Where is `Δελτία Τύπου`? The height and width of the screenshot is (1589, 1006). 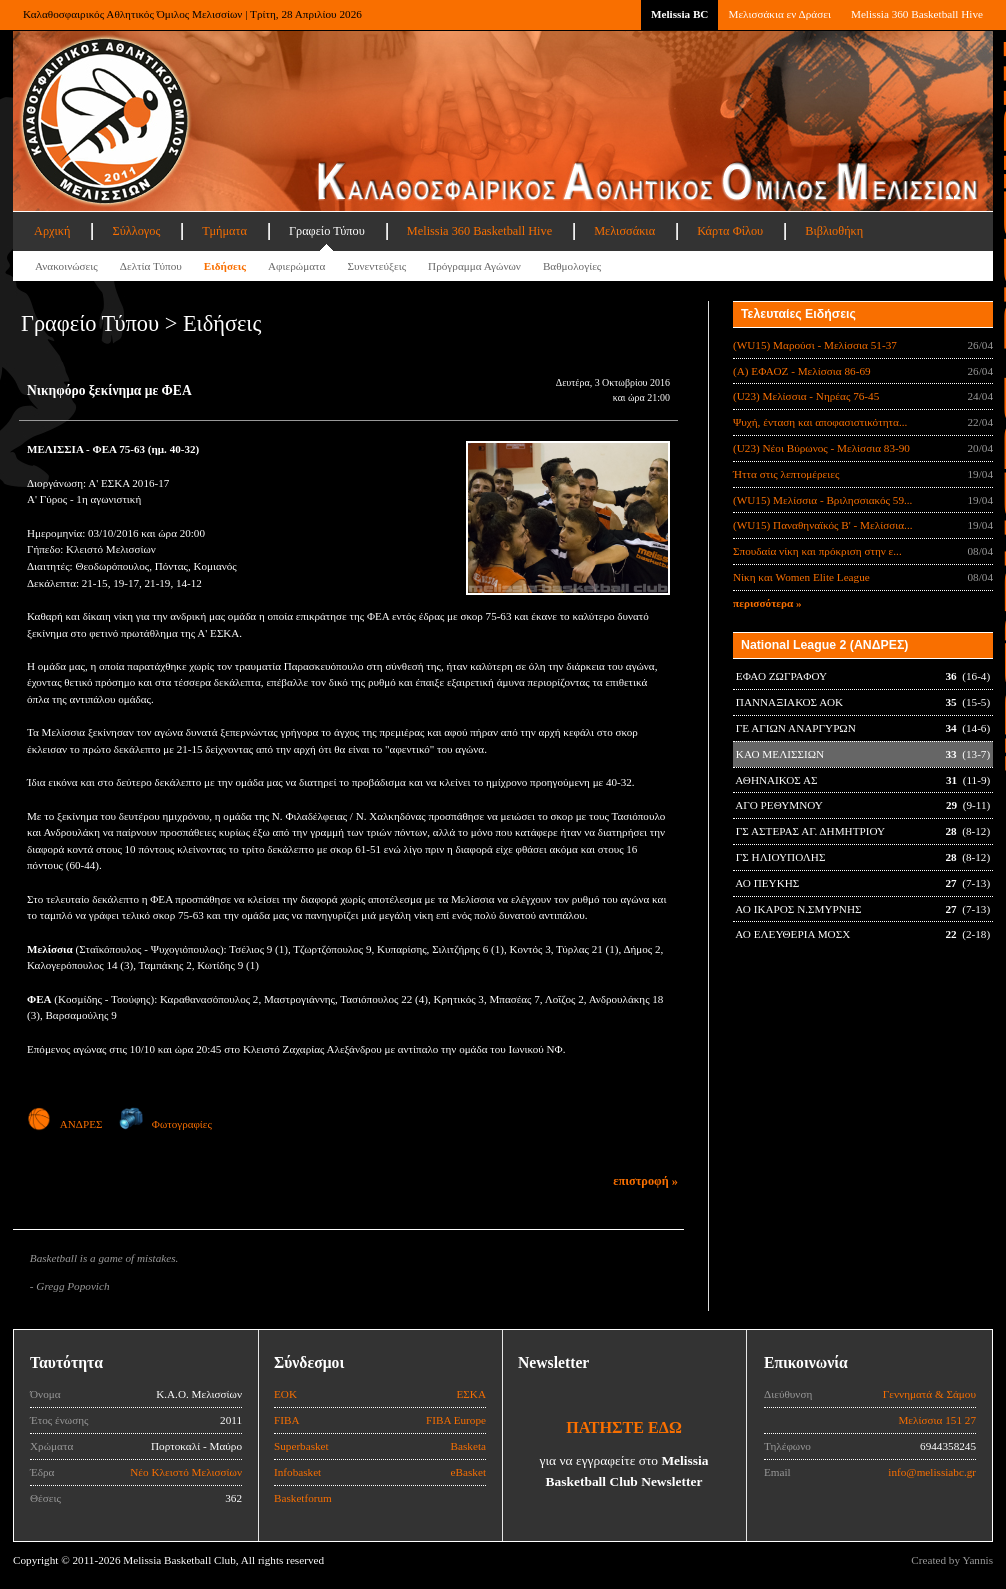
Δελτία Τύπου is located at coordinates (151, 266).